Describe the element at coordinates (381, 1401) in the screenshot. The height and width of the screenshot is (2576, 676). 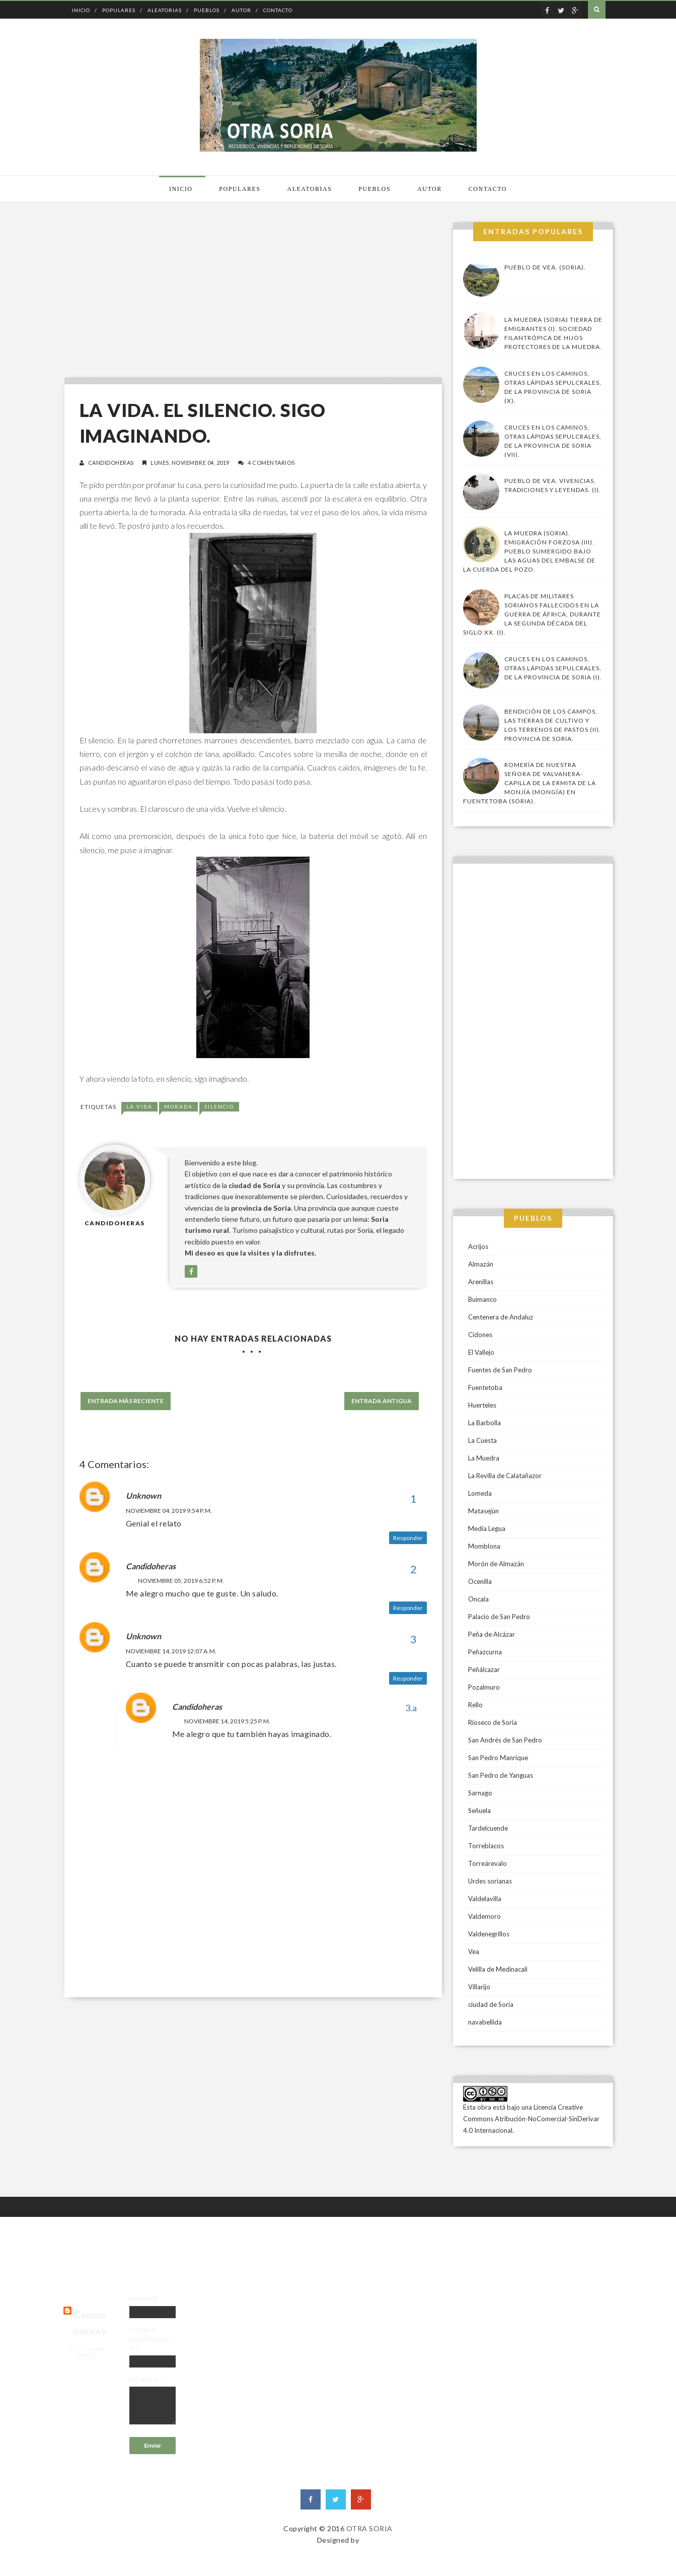
I see `Entrada antigua` at that location.